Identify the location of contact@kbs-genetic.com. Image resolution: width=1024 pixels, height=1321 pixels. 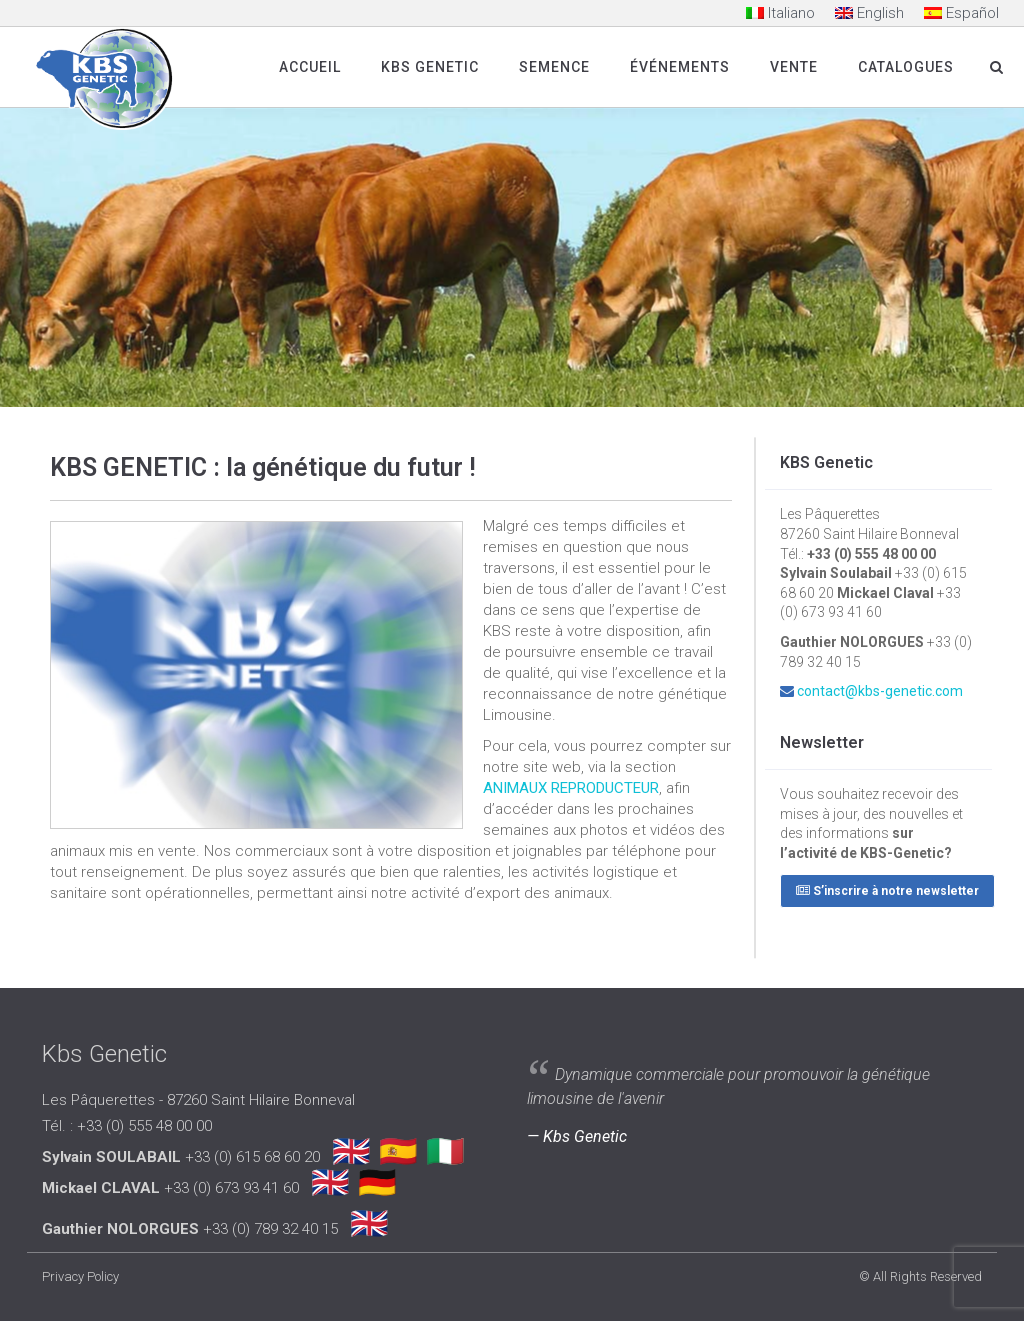
(880, 691).